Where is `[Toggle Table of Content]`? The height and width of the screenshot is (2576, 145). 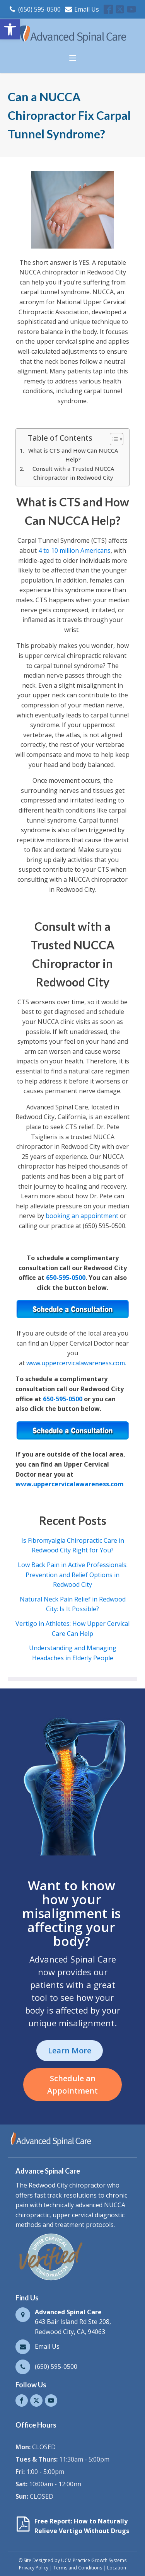
[Toggle Table of Content] is located at coordinates (112, 439).